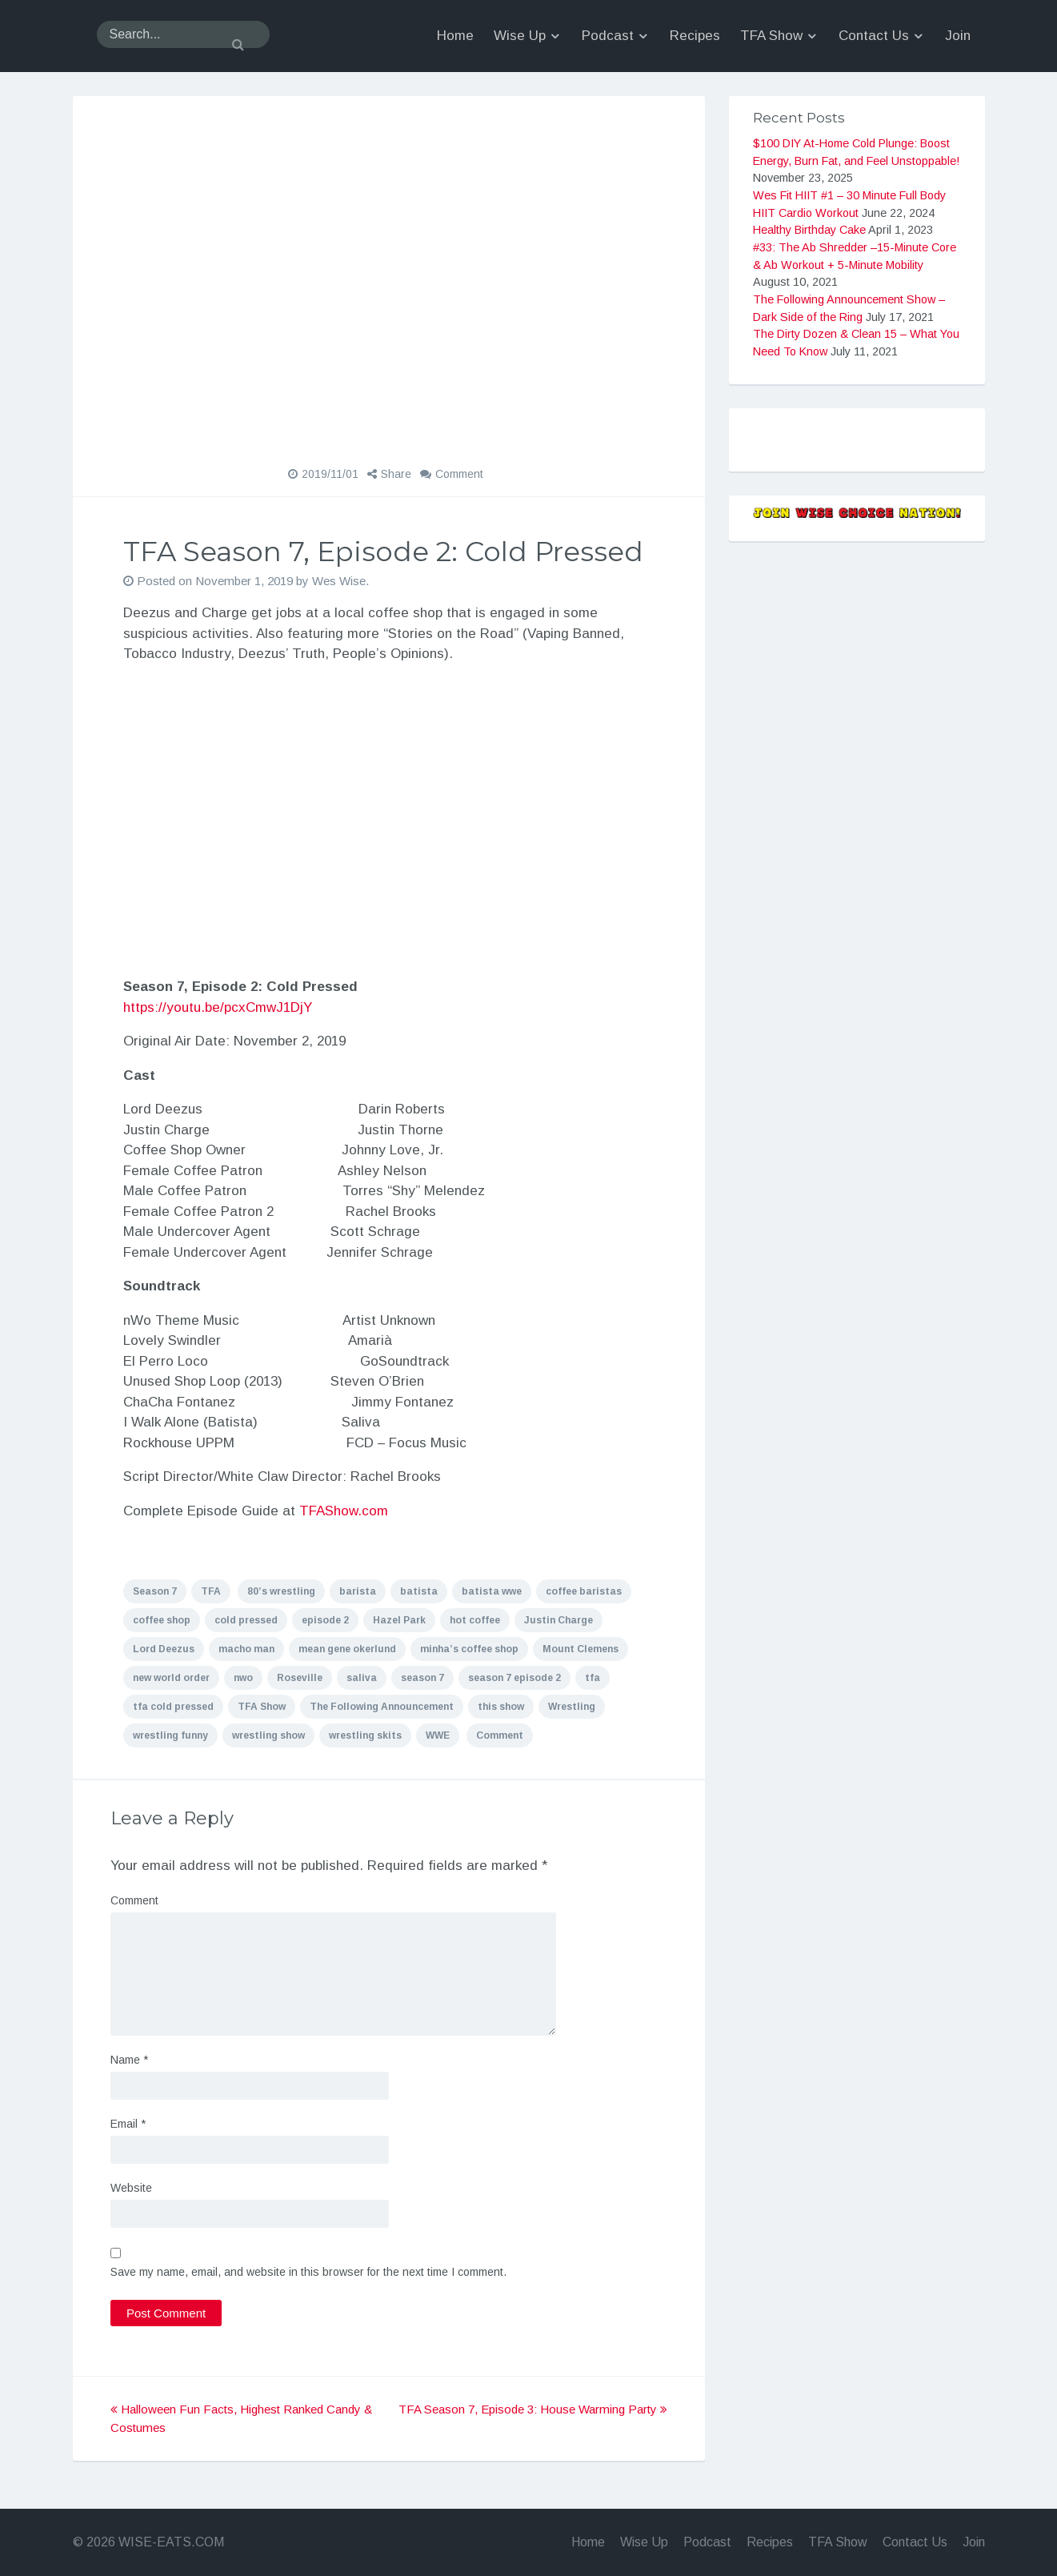 This screenshot has height=2576, width=1057. Describe the element at coordinates (243, 1677) in the screenshot. I see `nwo` at that location.